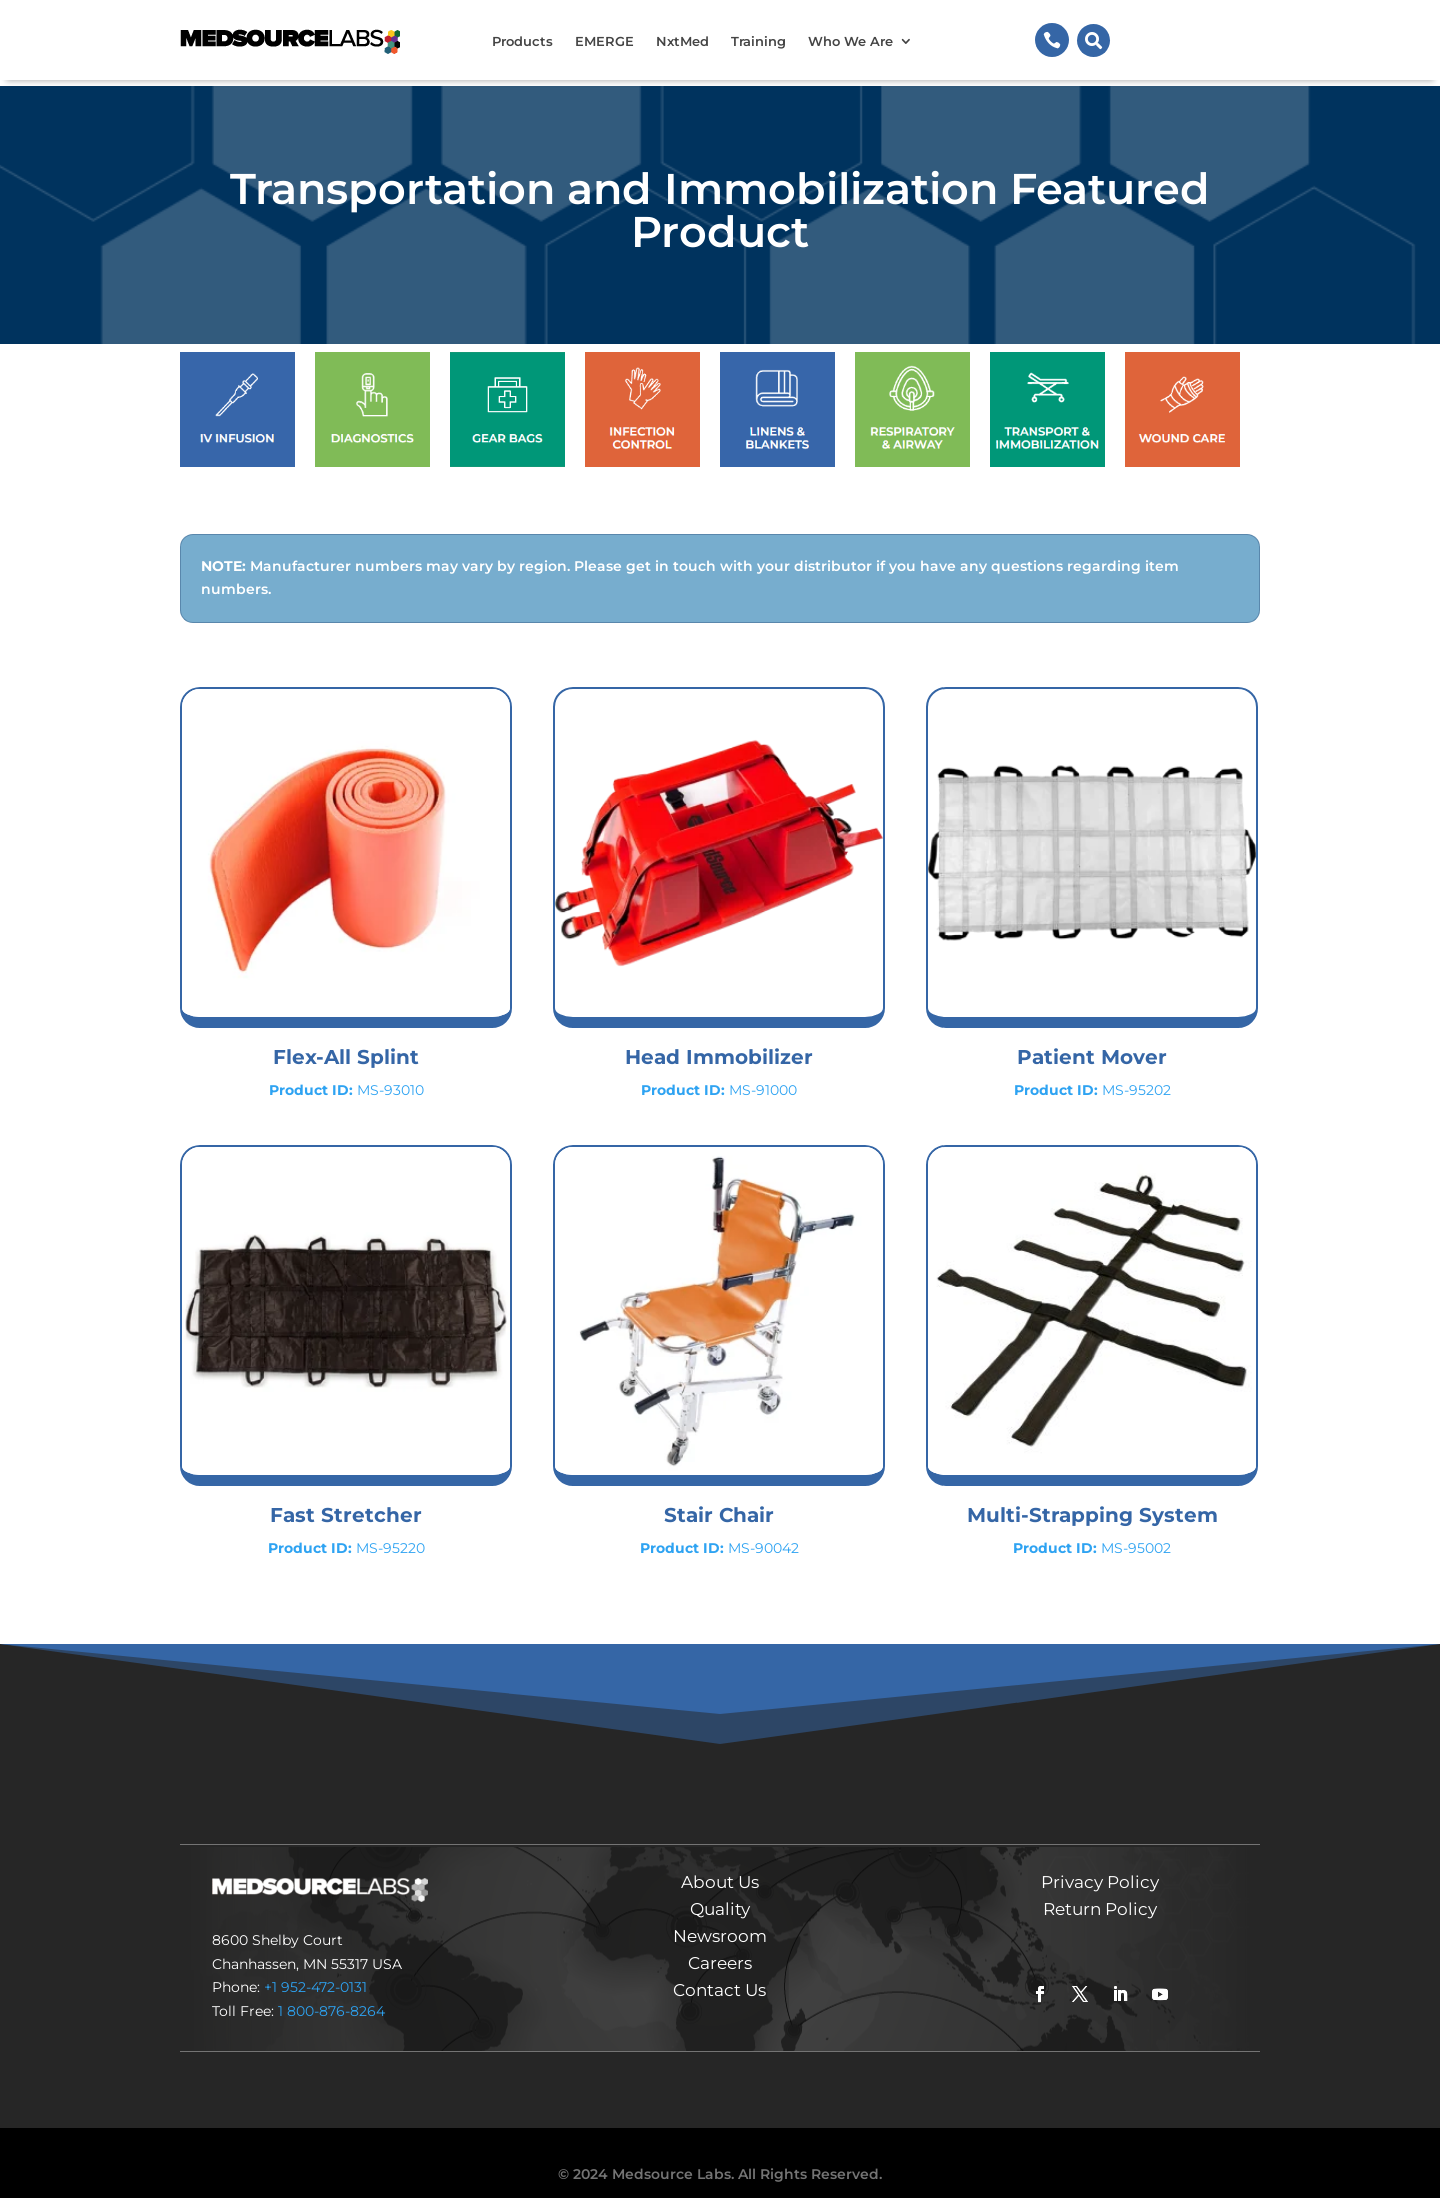 This screenshot has width=1440, height=2198. Describe the element at coordinates (720, 1889) in the screenshot. I see `Quality` at that location.